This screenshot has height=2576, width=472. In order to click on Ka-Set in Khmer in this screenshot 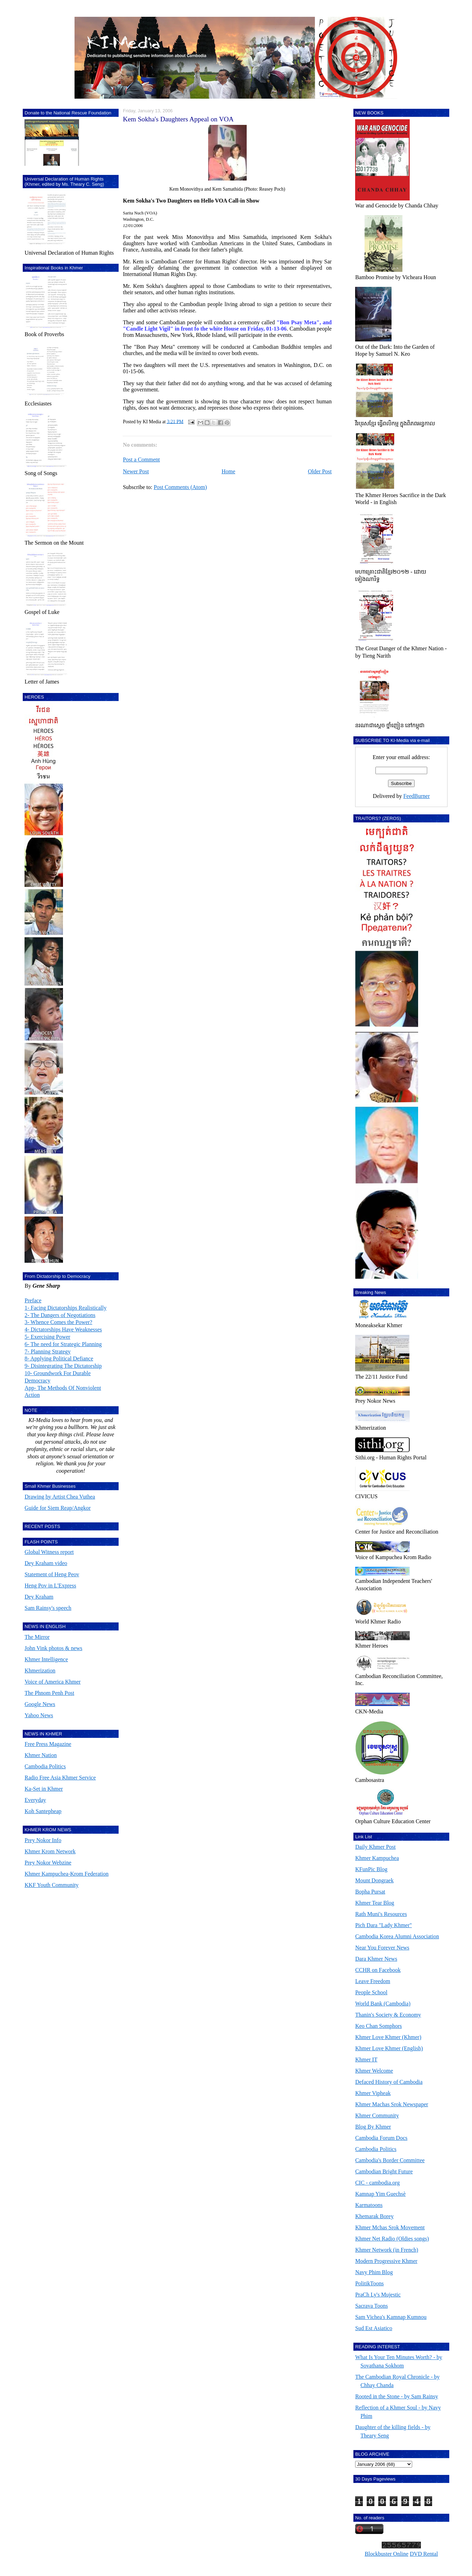, I will do `click(43, 1789)`.